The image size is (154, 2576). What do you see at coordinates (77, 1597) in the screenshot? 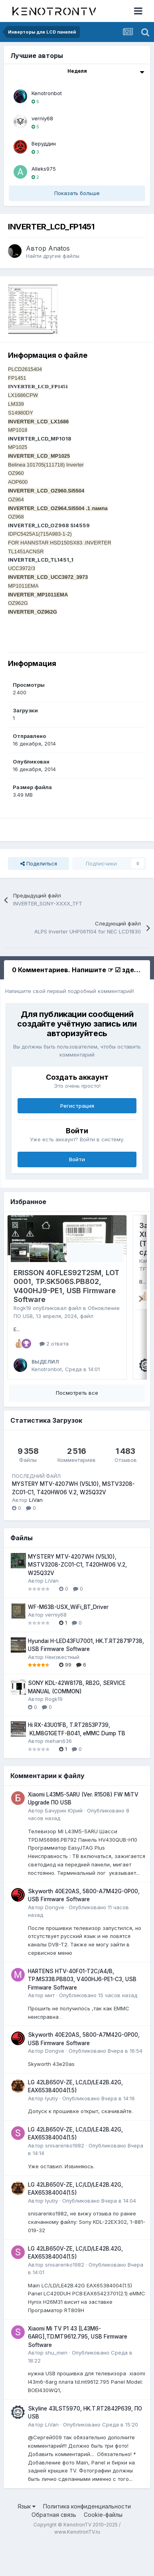
I see `MYSTERY MTV-4207WH (V5L10), MSTV3208-ZC01-C1, T420HW06 V.2, W25Q32V` at bounding box center [77, 1597].